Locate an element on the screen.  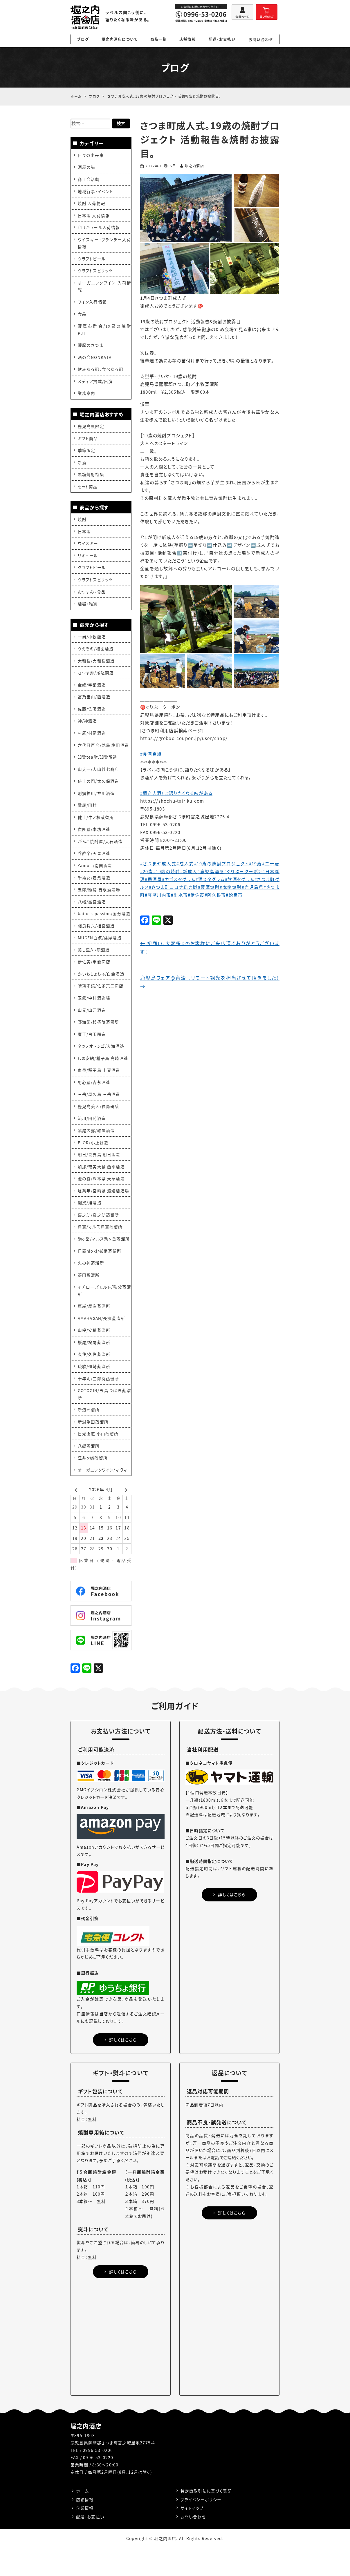
加那/奄美大島 西平酒造 is located at coordinates (101, 1188).